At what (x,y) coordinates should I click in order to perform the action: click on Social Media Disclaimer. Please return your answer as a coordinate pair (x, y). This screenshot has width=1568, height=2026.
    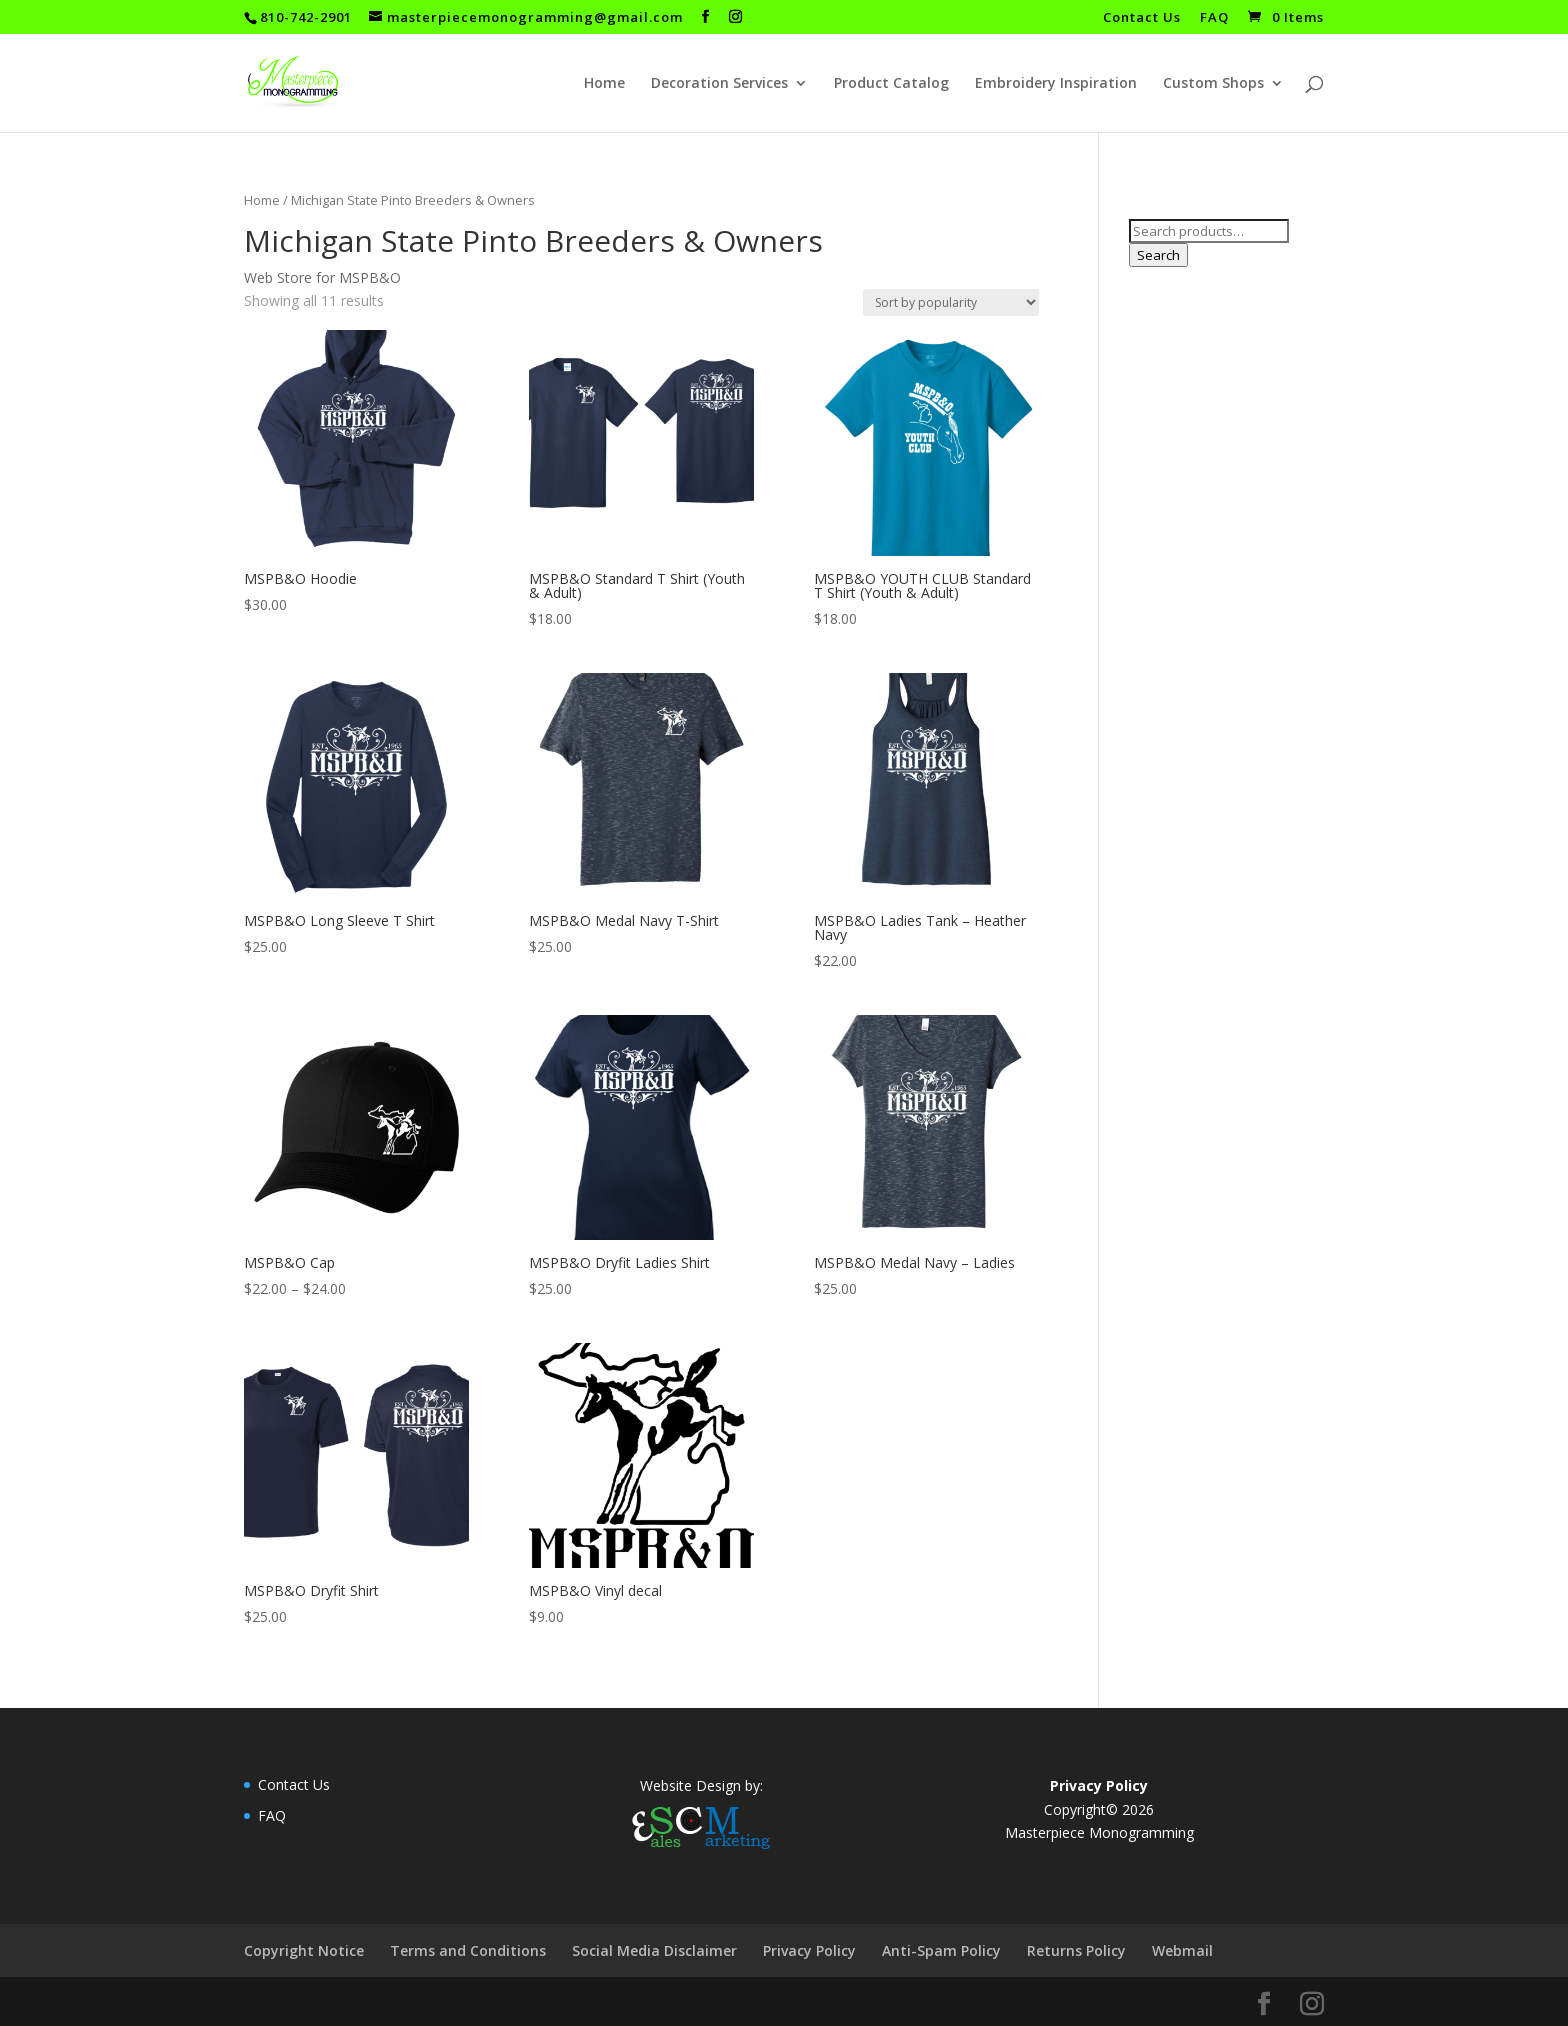
    Looking at the image, I should click on (654, 1950).